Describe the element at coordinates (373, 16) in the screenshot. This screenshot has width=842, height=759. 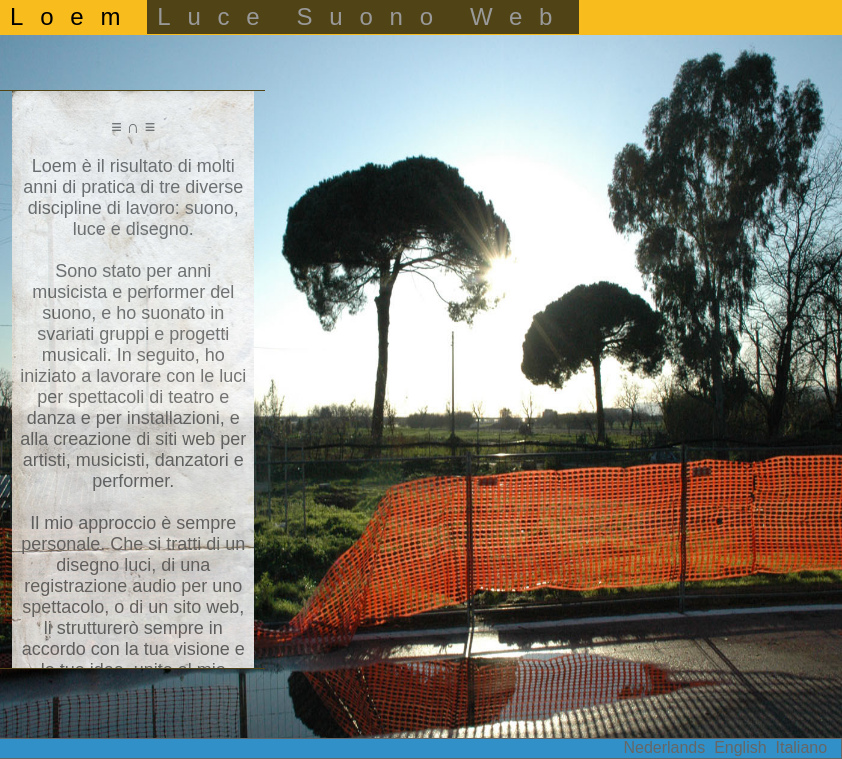
I see `Suono` at that location.